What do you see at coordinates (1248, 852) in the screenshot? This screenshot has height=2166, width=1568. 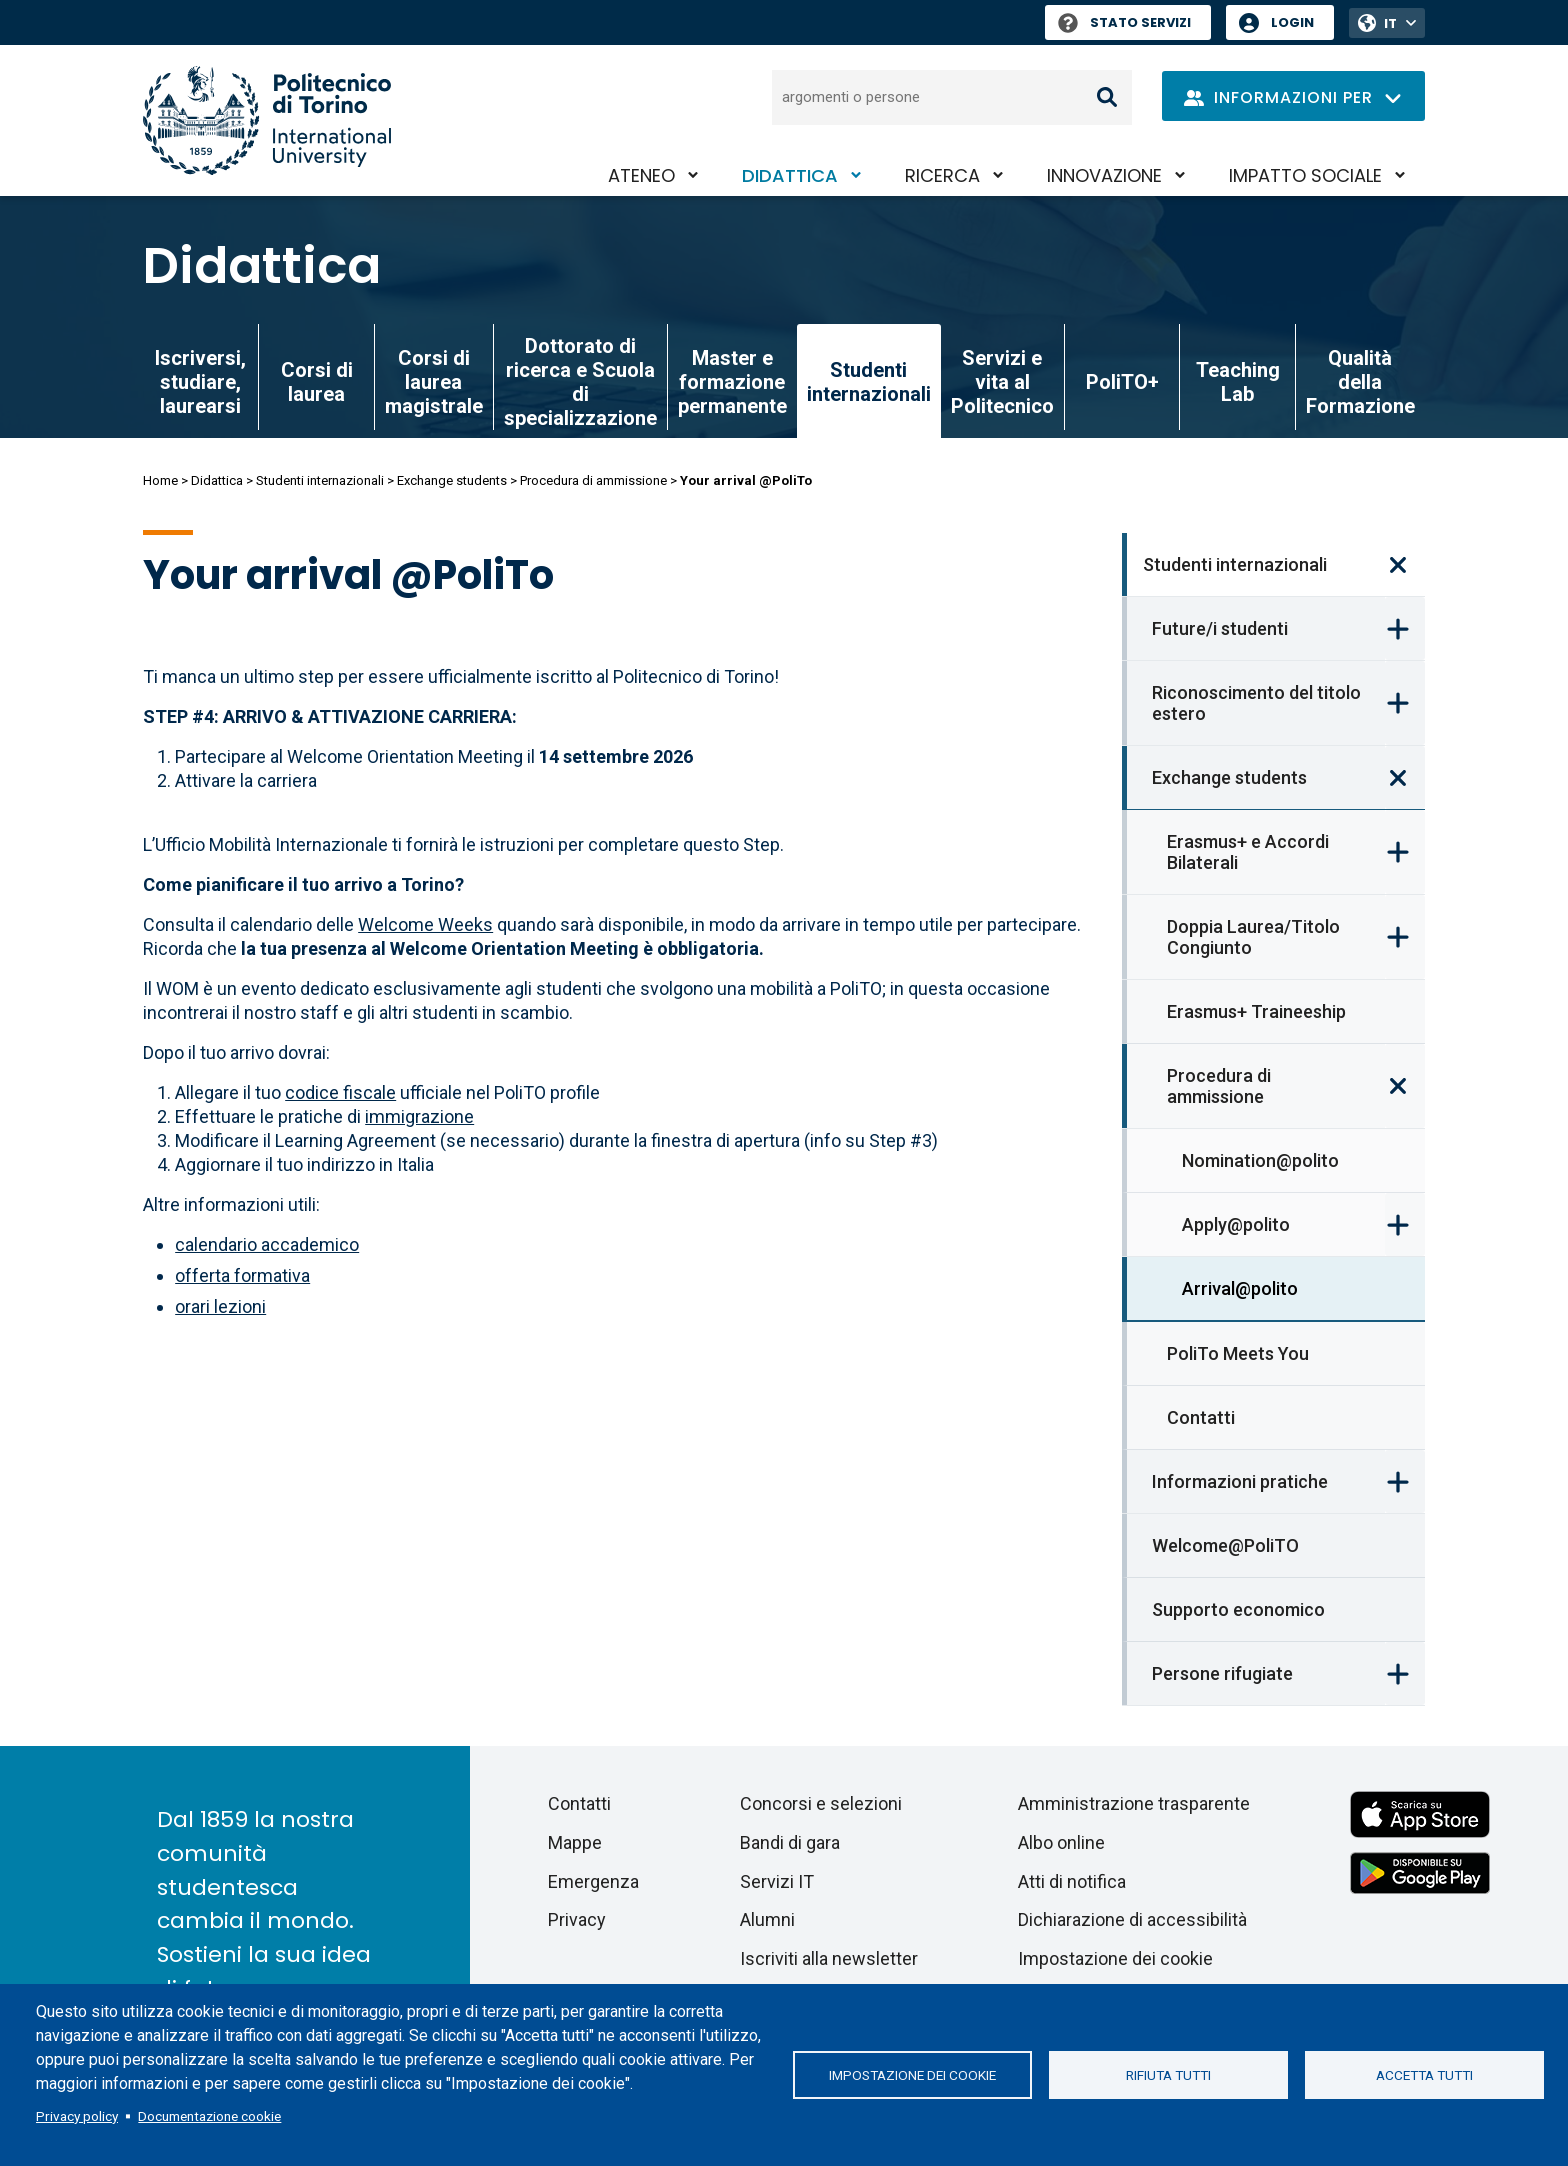 I see `Erasmus+ e Accordi Bilaterali` at bounding box center [1248, 852].